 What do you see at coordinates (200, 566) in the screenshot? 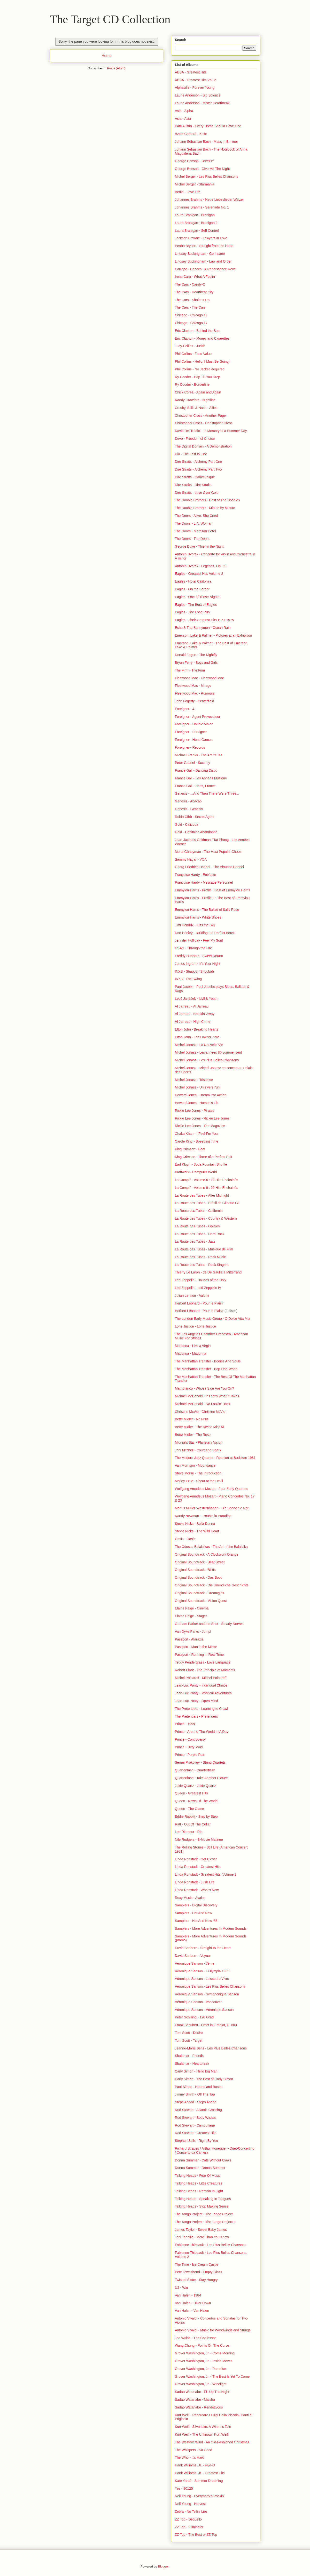
I see `Antonín Dvořák - Legends, Op. 59` at bounding box center [200, 566].